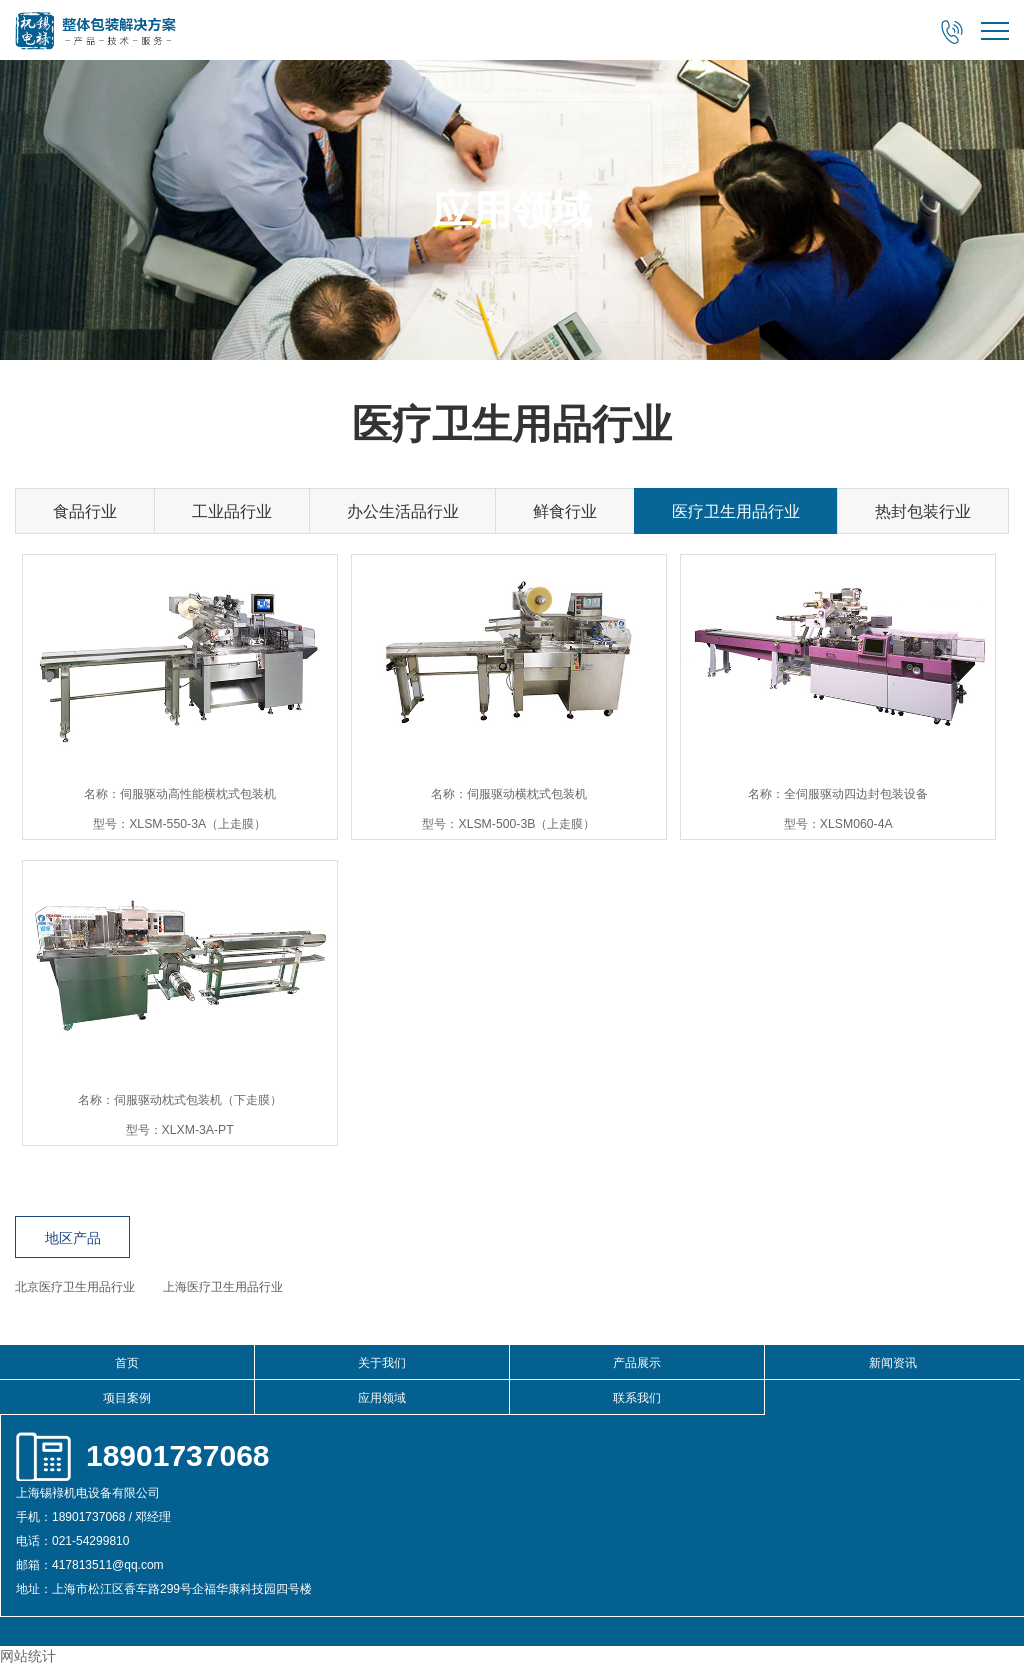 This screenshot has width=1024, height=1667. What do you see at coordinates (403, 511) in the screenshot?
I see `办公生活品行业` at bounding box center [403, 511].